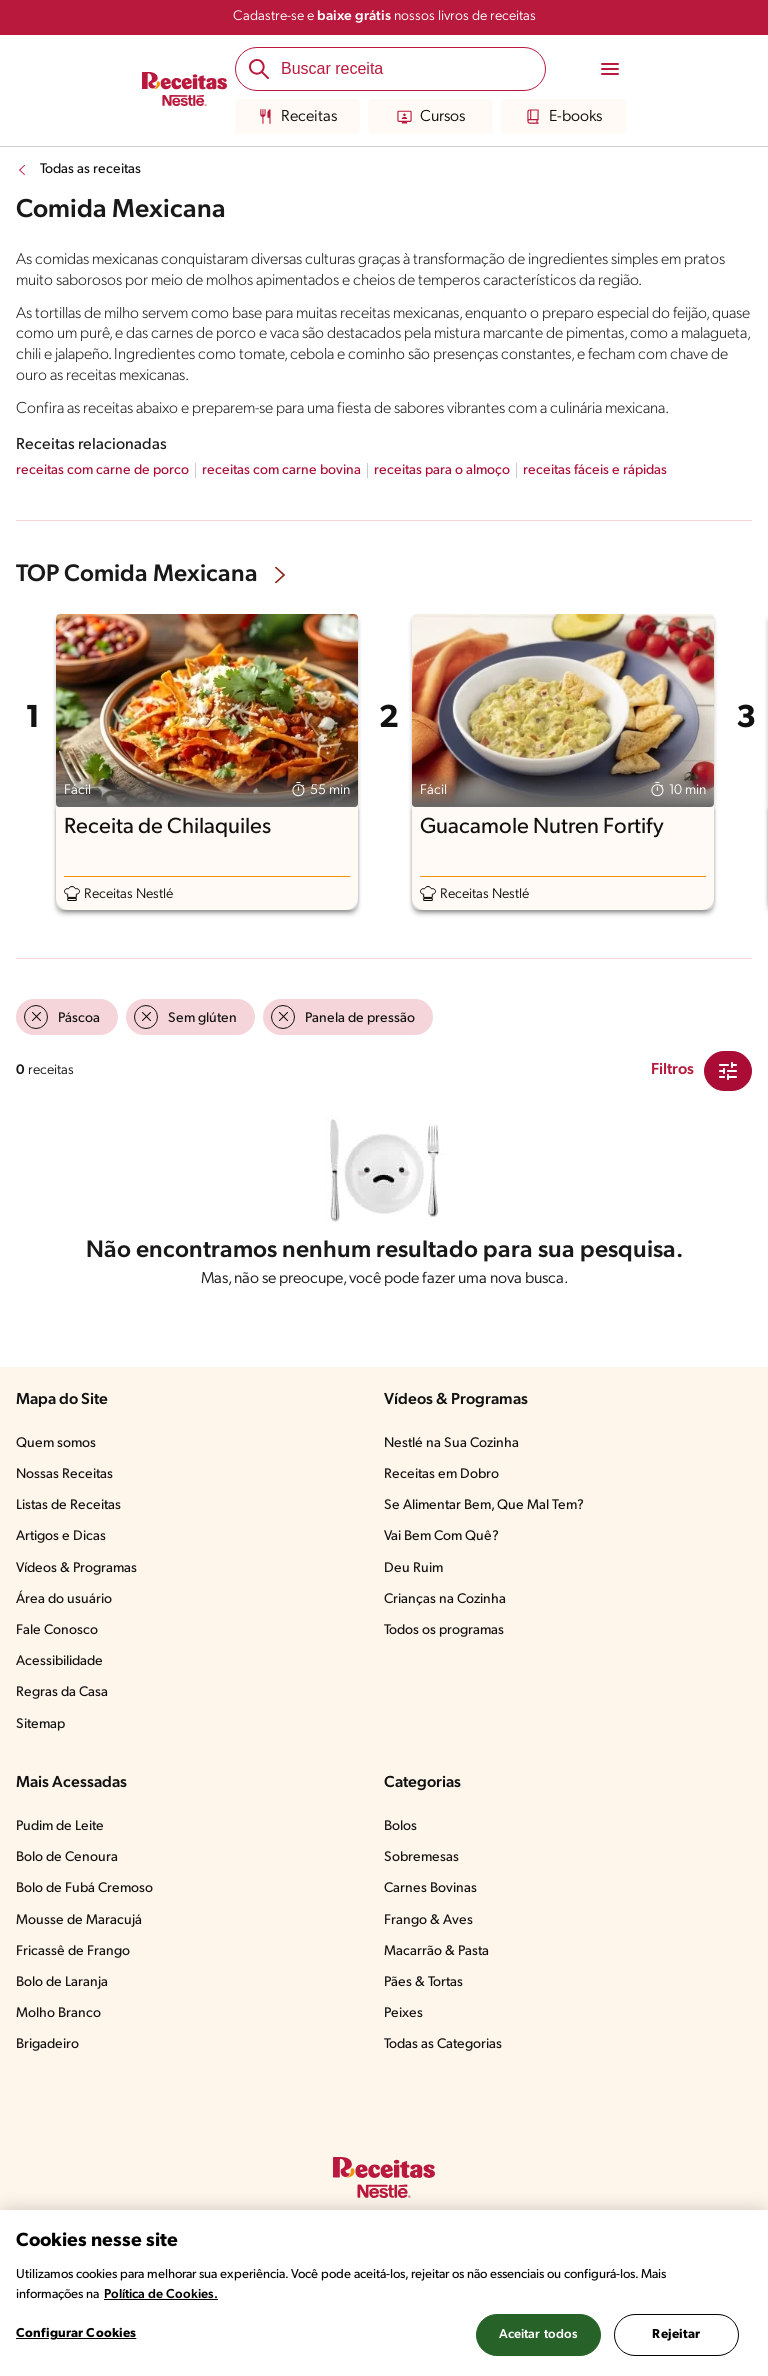 This screenshot has width=768, height=2376. What do you see at coordinates (441, 1536) in the screenshot?
I see `Vai Bem Com Quê?​` at bounding box center [441, 1536].